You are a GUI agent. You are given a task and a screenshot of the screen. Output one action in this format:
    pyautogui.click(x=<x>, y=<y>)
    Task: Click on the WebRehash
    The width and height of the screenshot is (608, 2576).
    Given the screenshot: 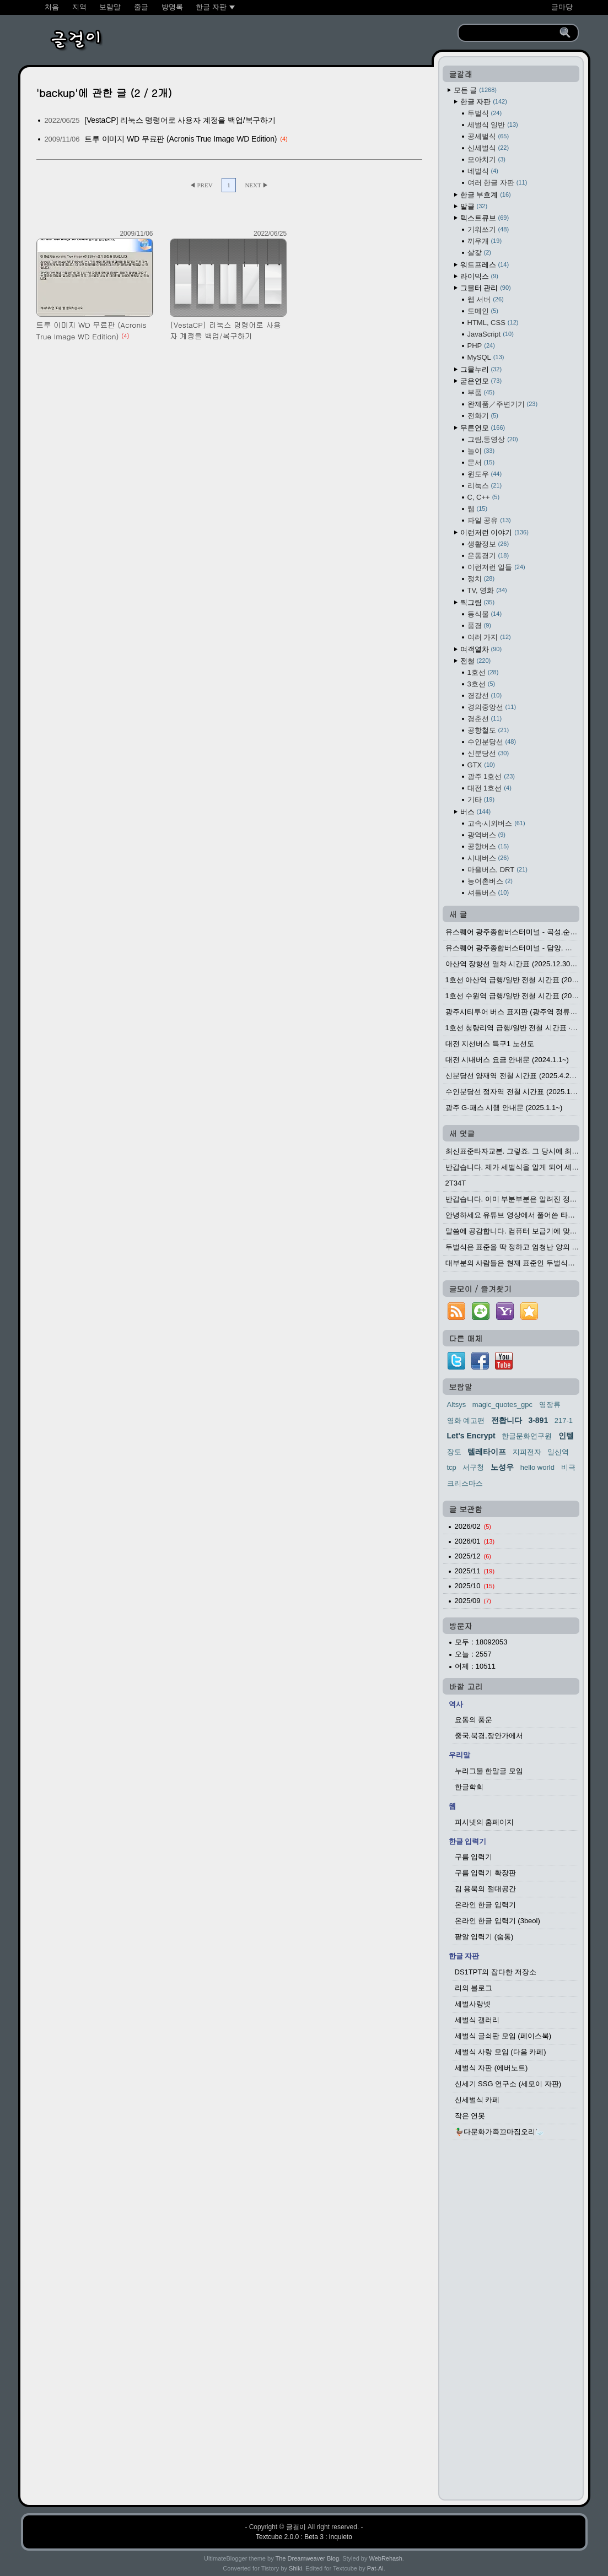 What is the action you would take?
    pyautogui.click(x=385, y=2558)
    